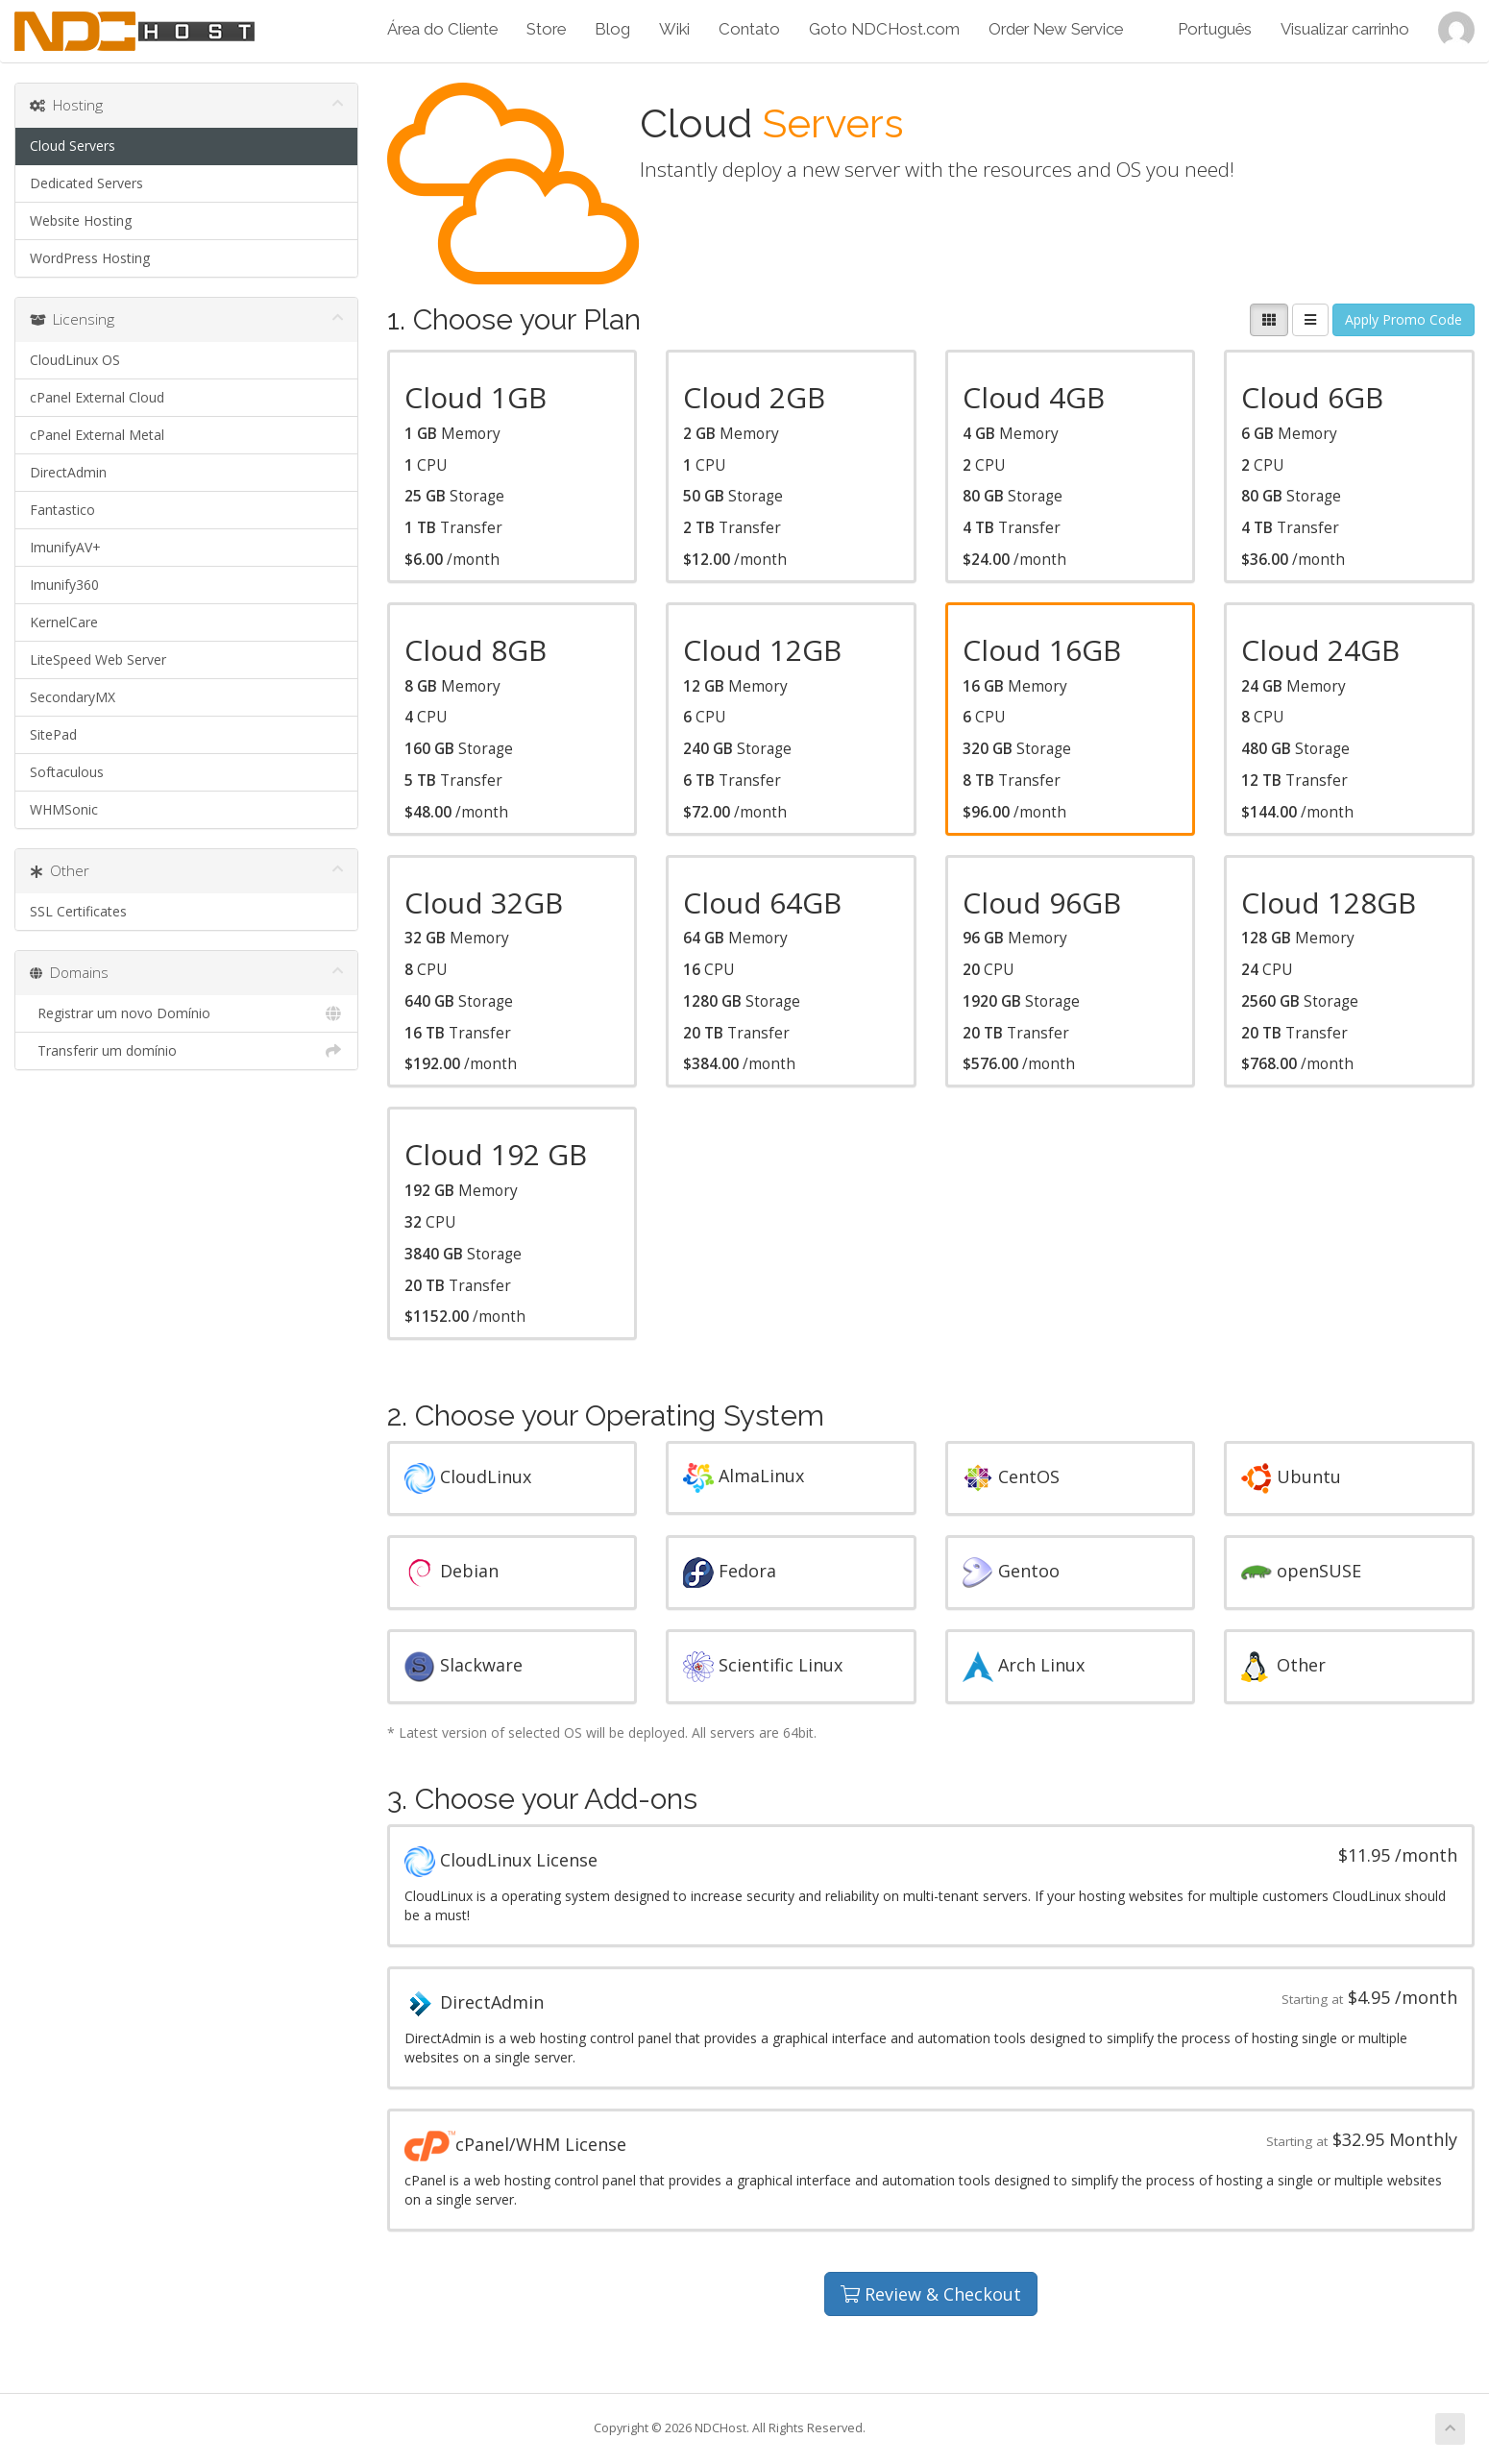  What do you see at coordinates (98, 659) in the screenshot?
I see `LiteSpeed Web Server` at bounding box center [98, 659].